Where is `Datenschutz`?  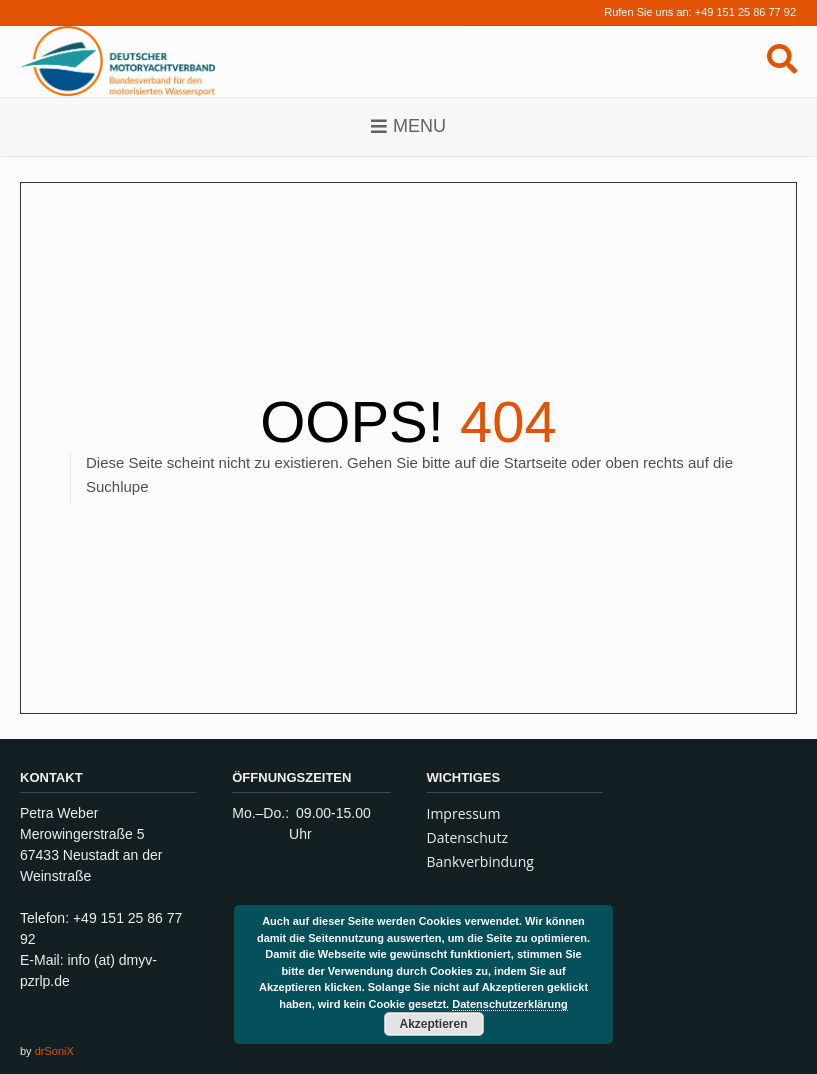
Datenschutz is located at coordinates (467, 837).